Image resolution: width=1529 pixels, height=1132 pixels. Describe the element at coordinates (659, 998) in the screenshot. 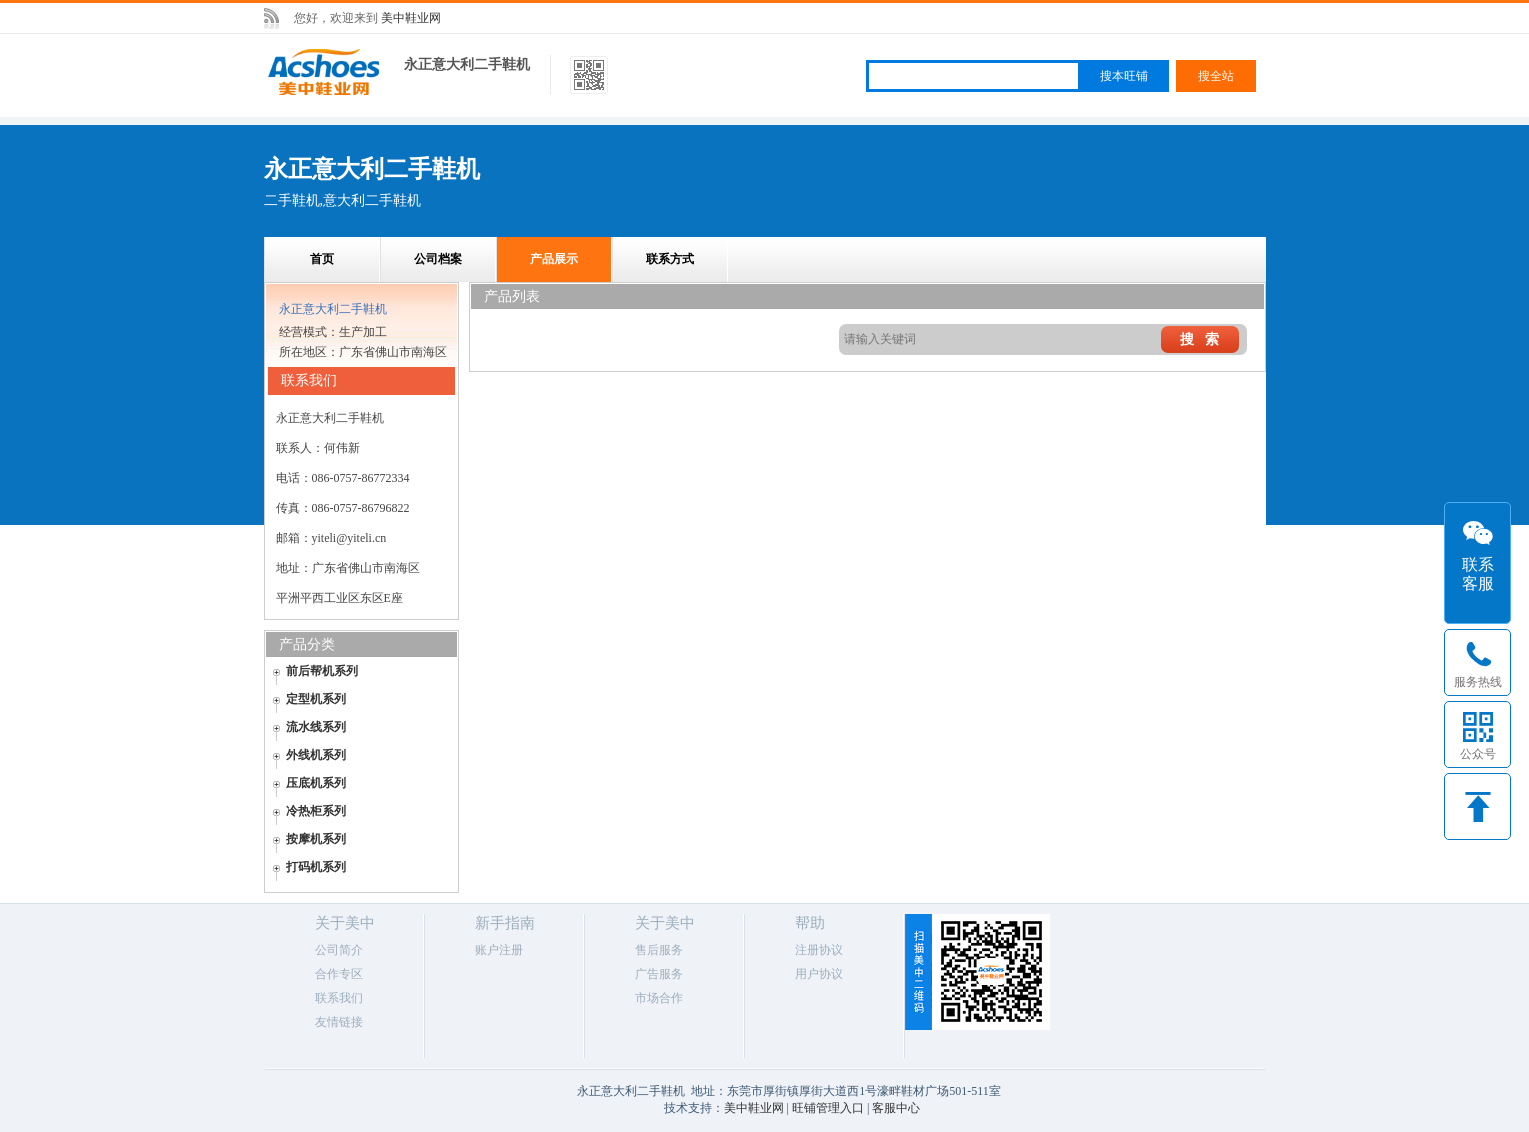

I see `市场合作` at that location.